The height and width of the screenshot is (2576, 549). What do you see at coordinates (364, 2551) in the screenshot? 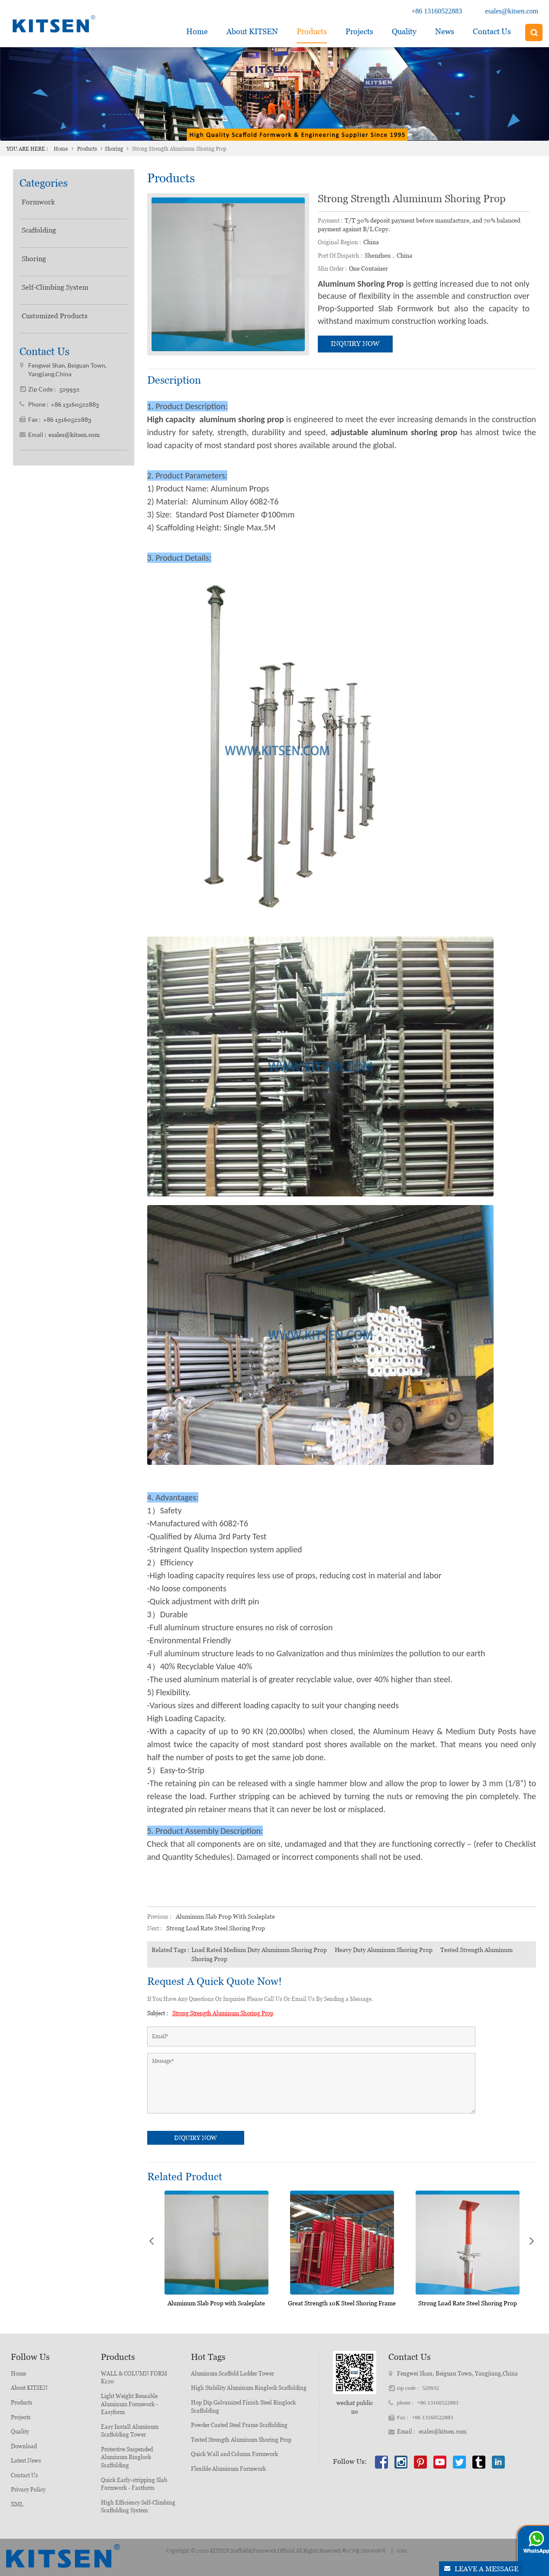
I see `粤ICP备20064098号` at bounding box center [364, 2551].